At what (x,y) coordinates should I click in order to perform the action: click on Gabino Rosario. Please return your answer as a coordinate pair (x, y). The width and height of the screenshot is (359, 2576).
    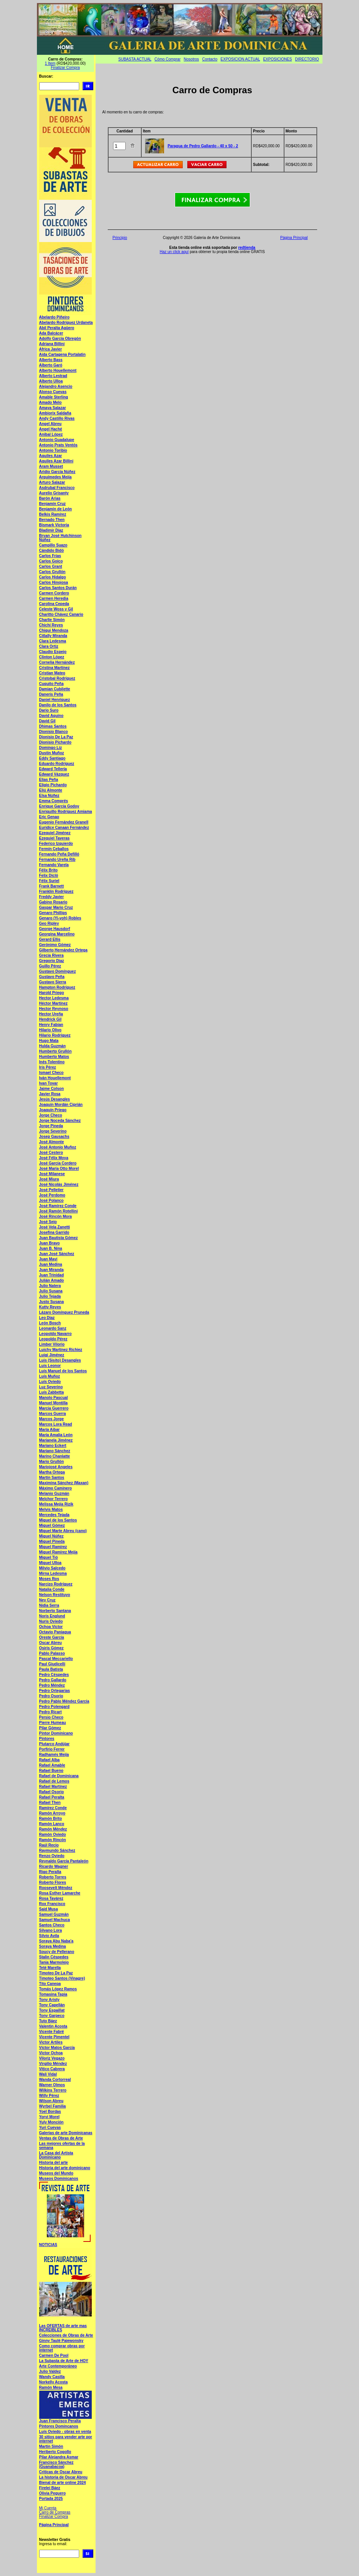
    Looking at the image, I should click on (53, 902).